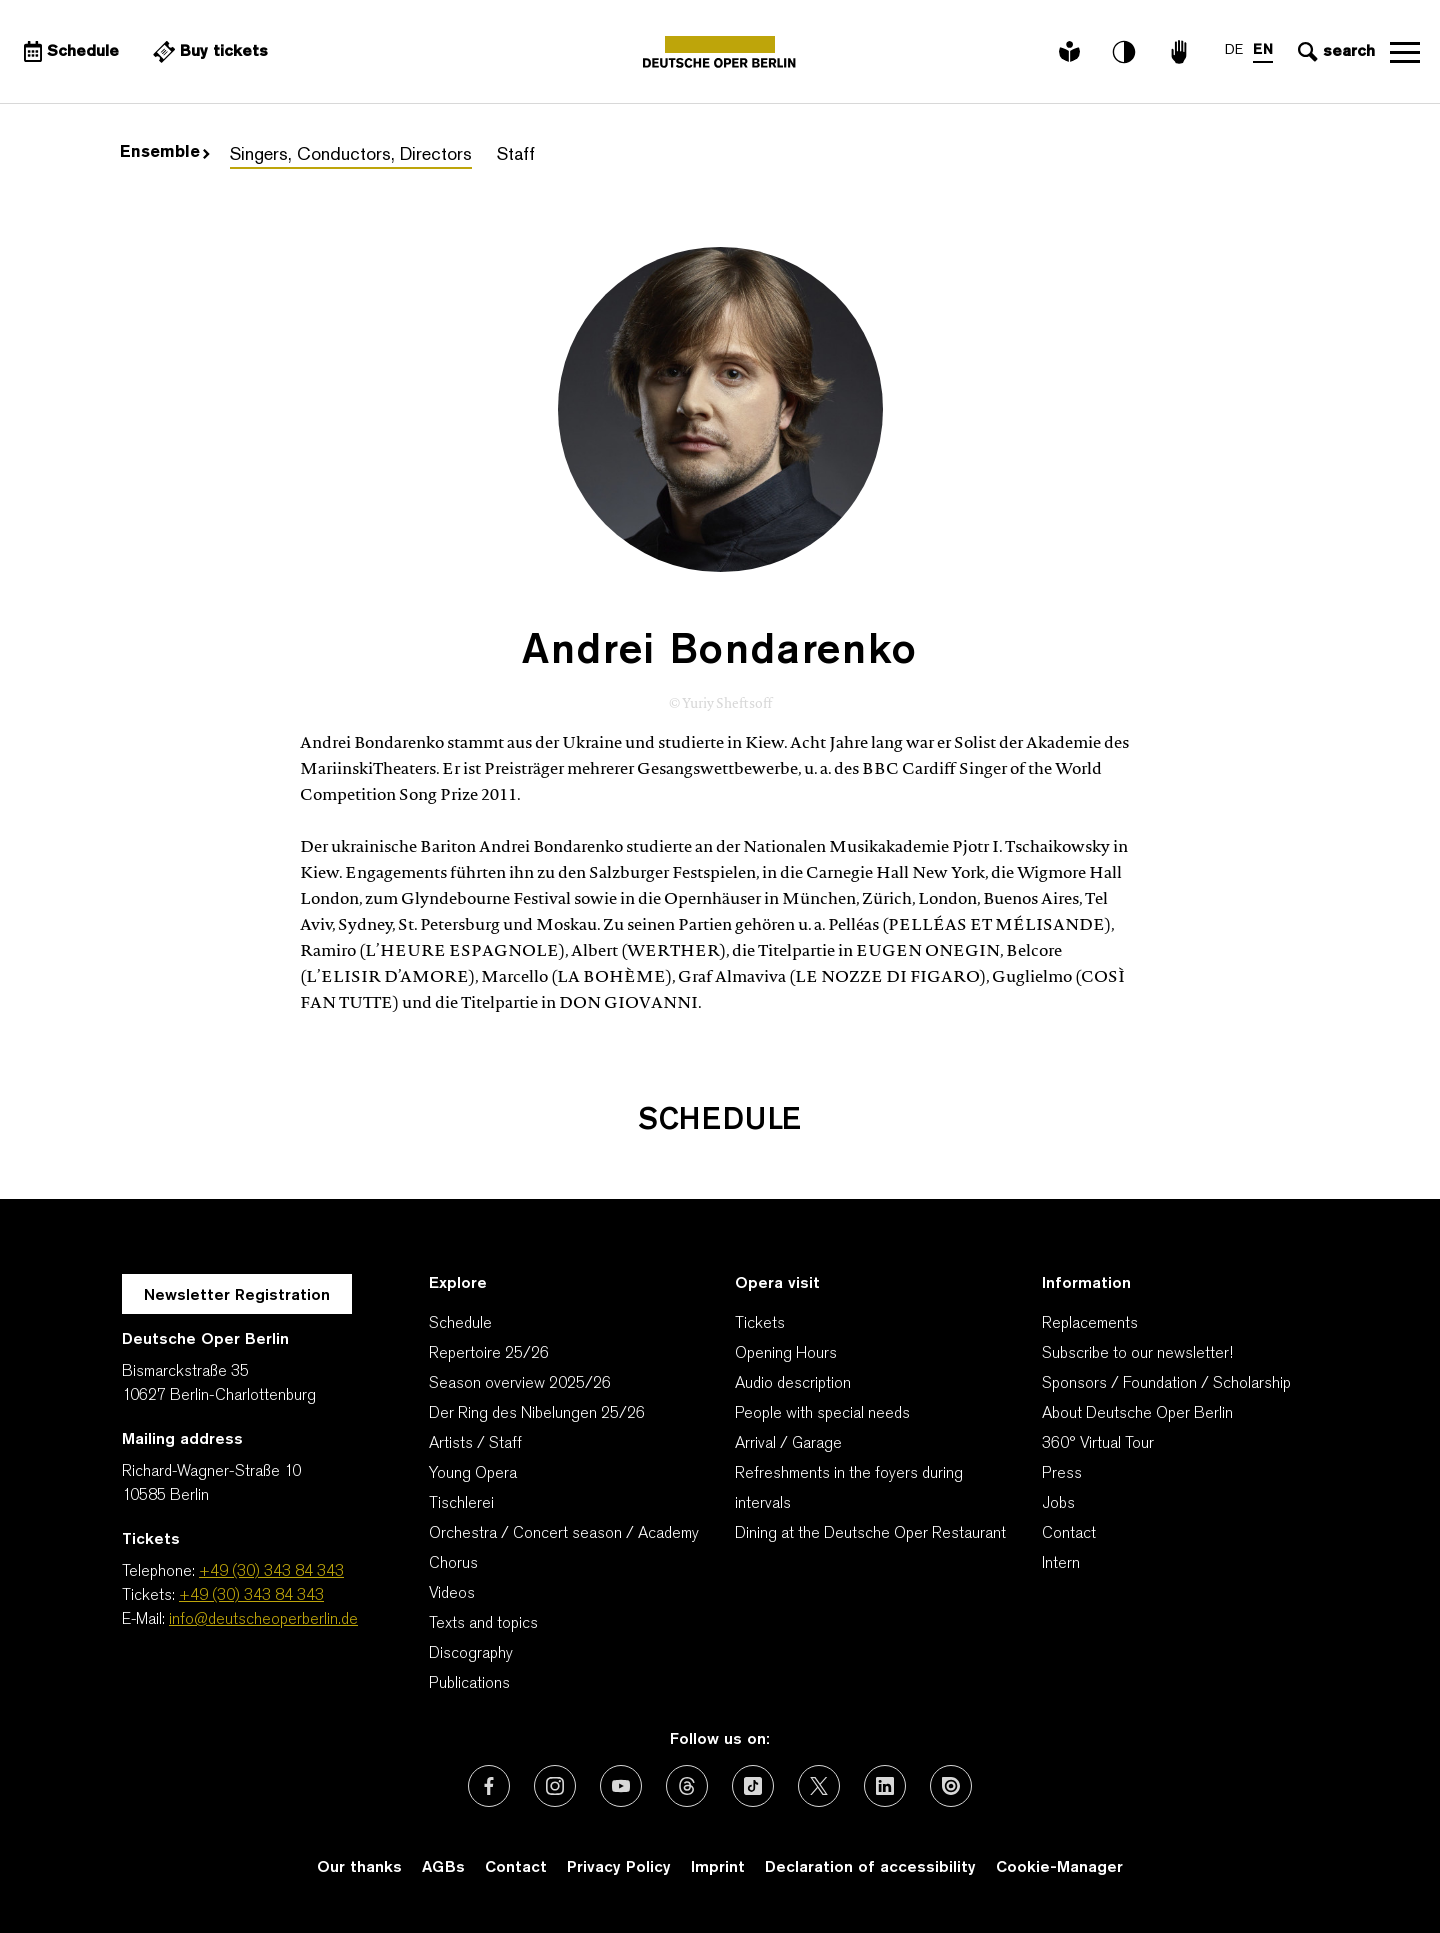  I want to click on Jobs, so click(1058, 1504).